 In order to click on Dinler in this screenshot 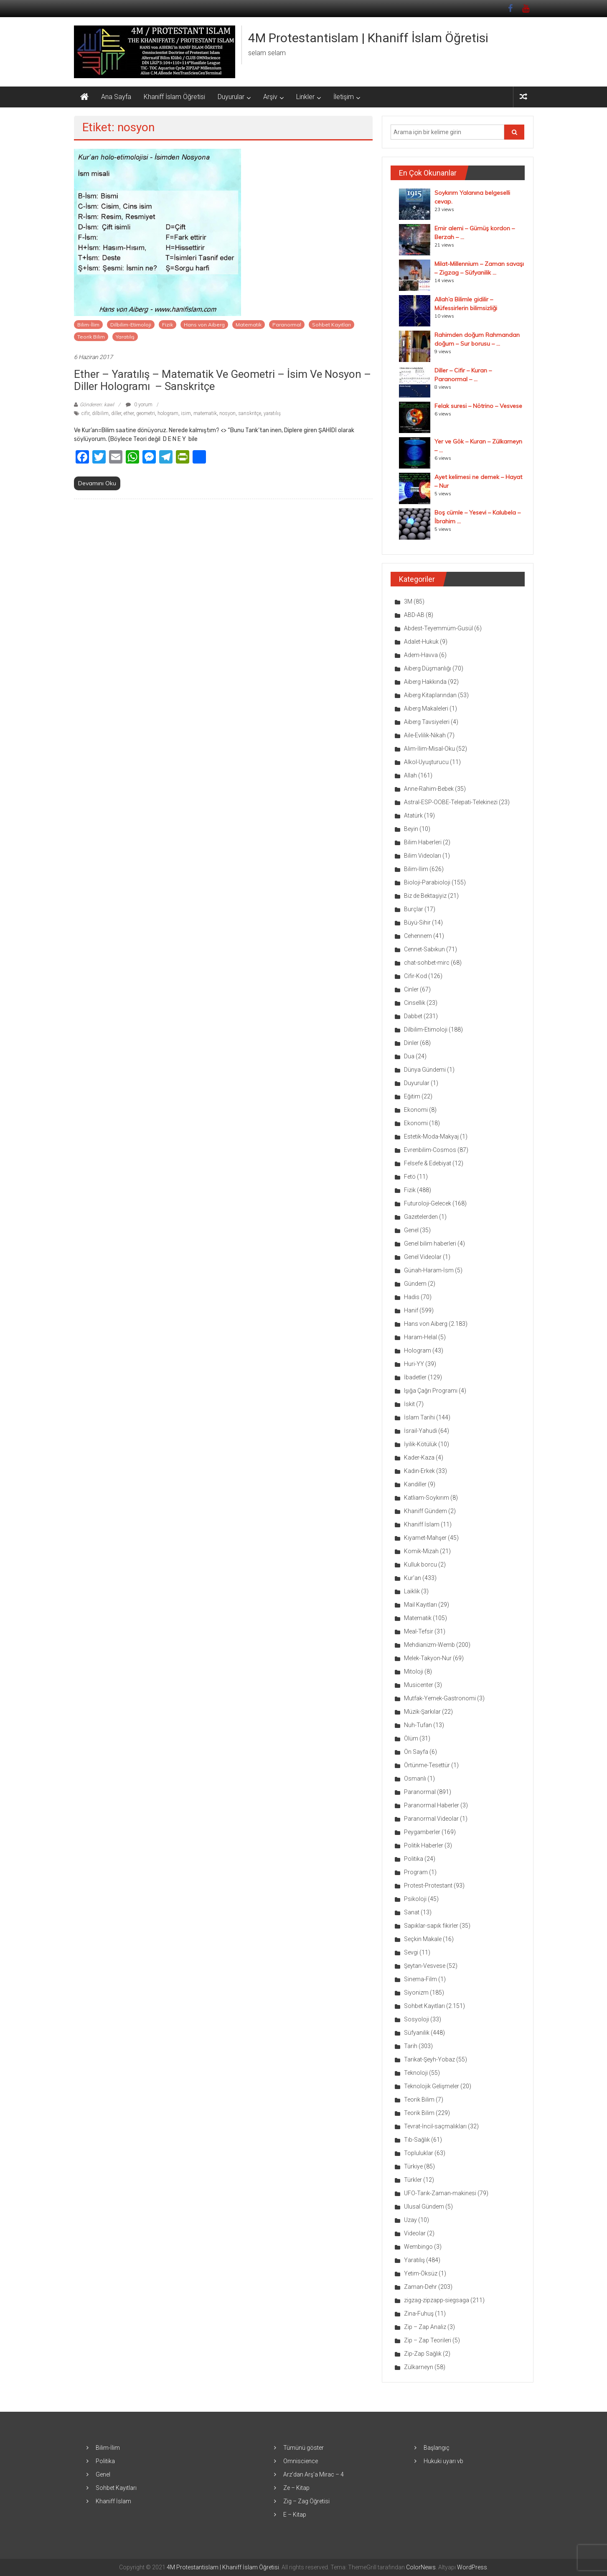, I will do `click(411, 1043)`.